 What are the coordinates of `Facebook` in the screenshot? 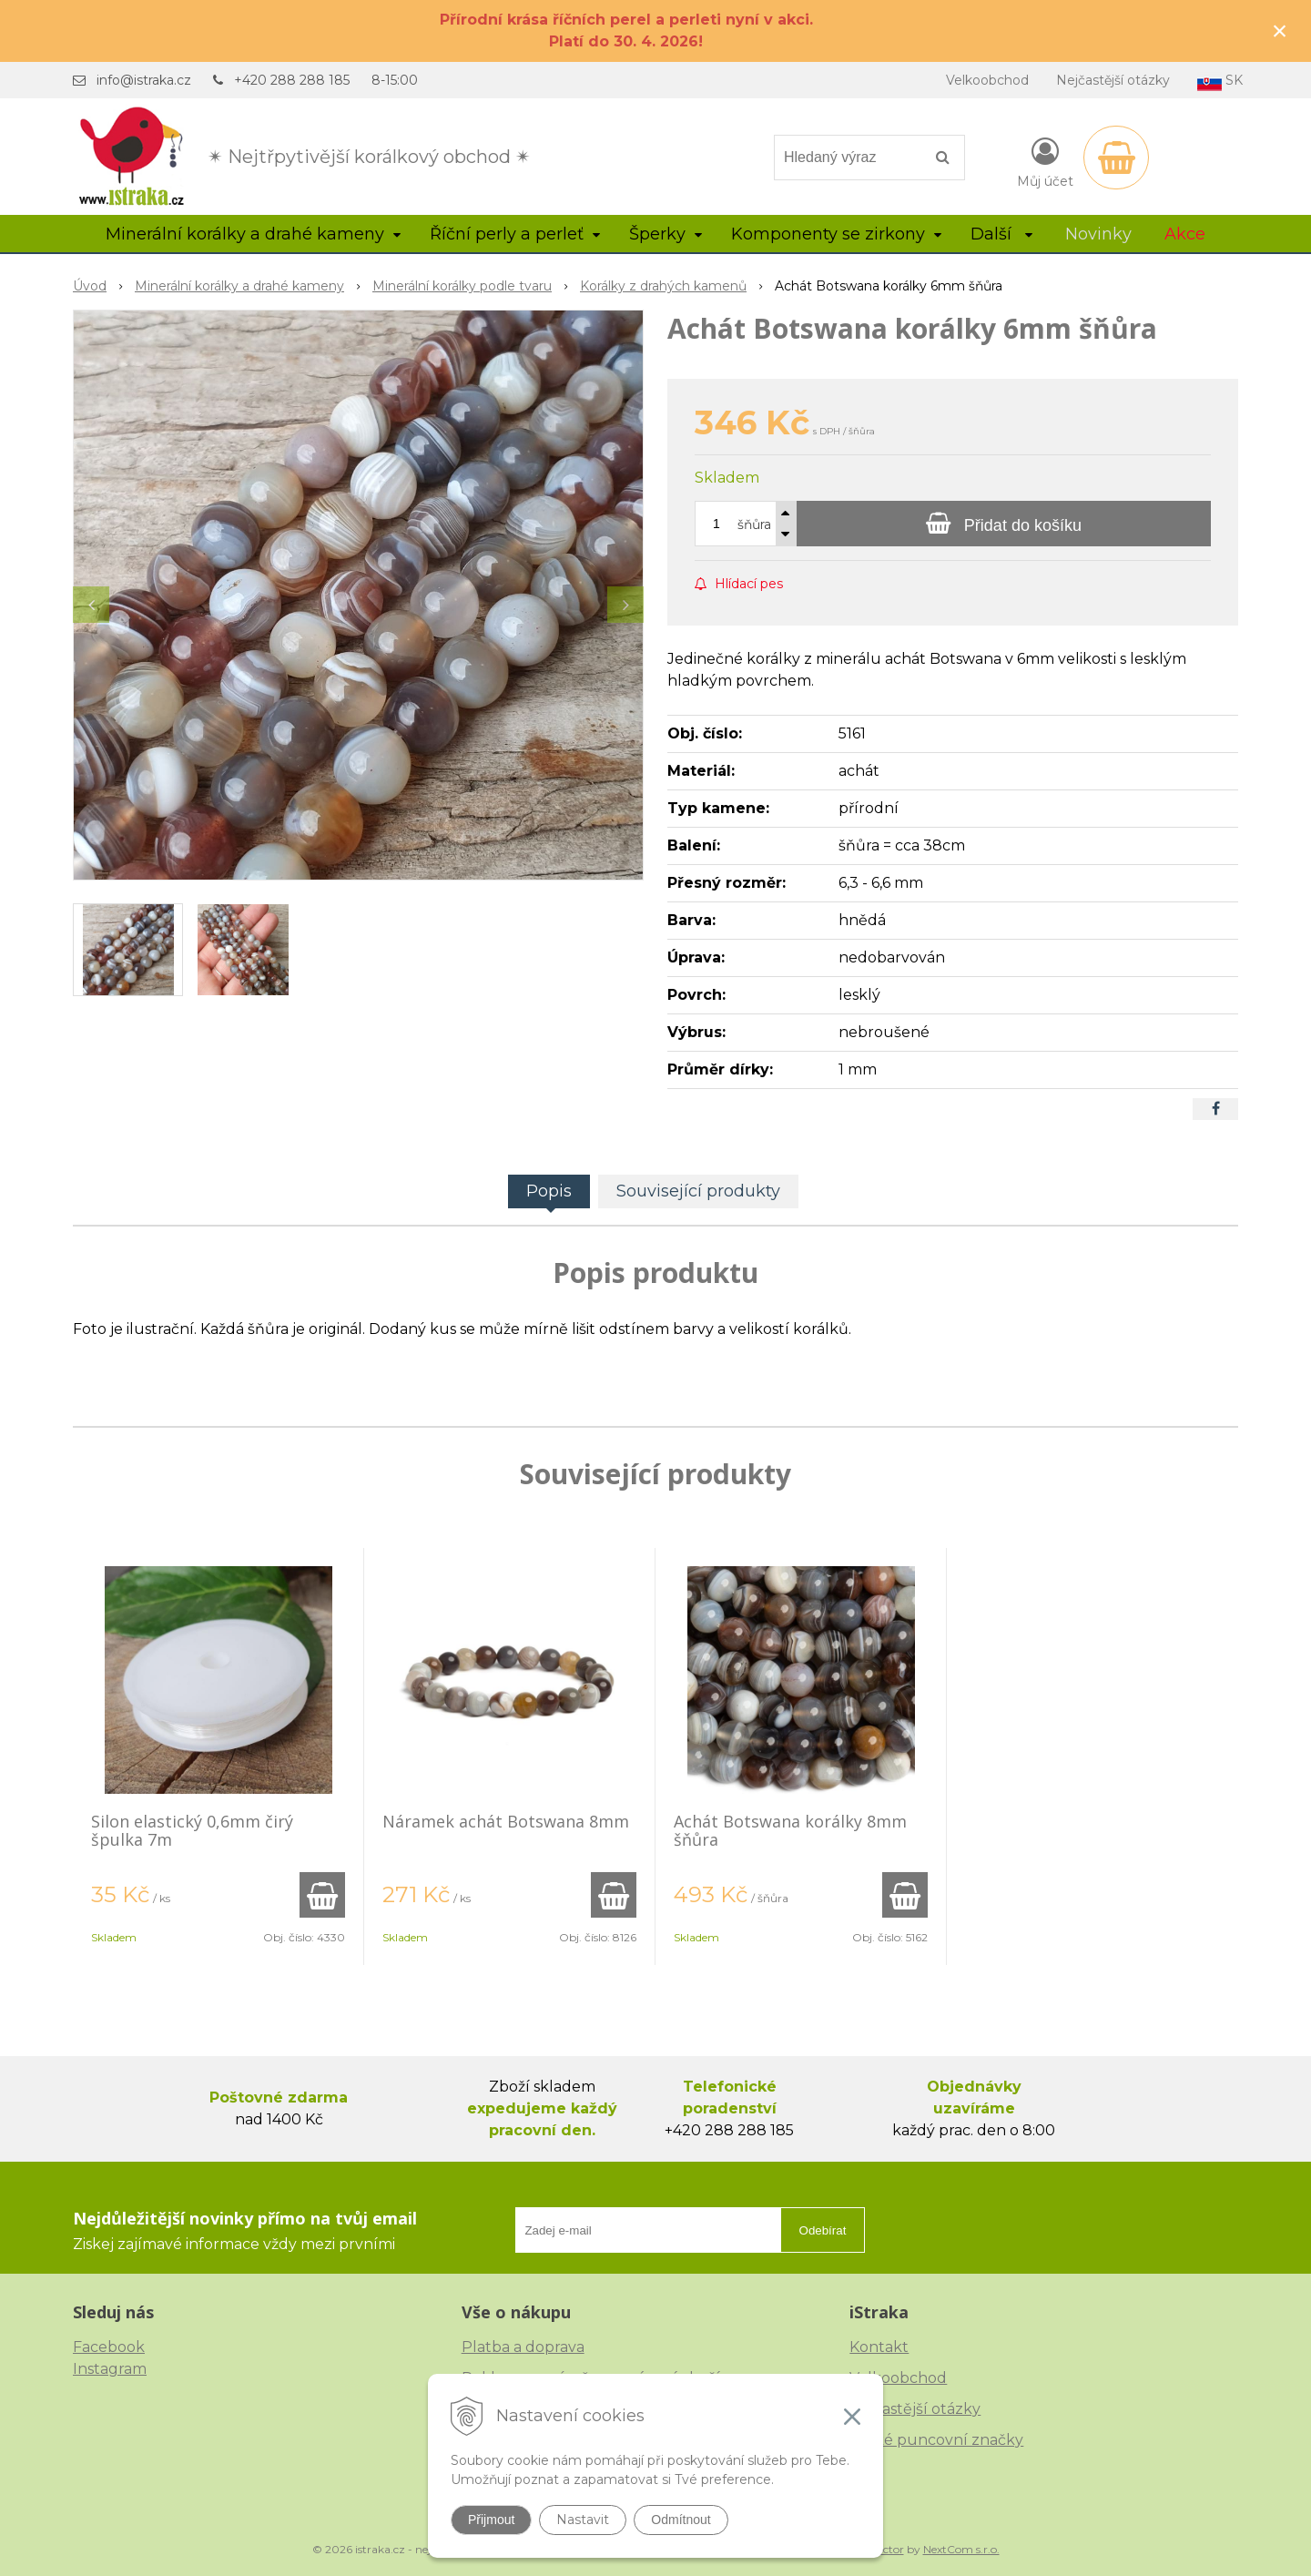 It's located at (109, 2347).